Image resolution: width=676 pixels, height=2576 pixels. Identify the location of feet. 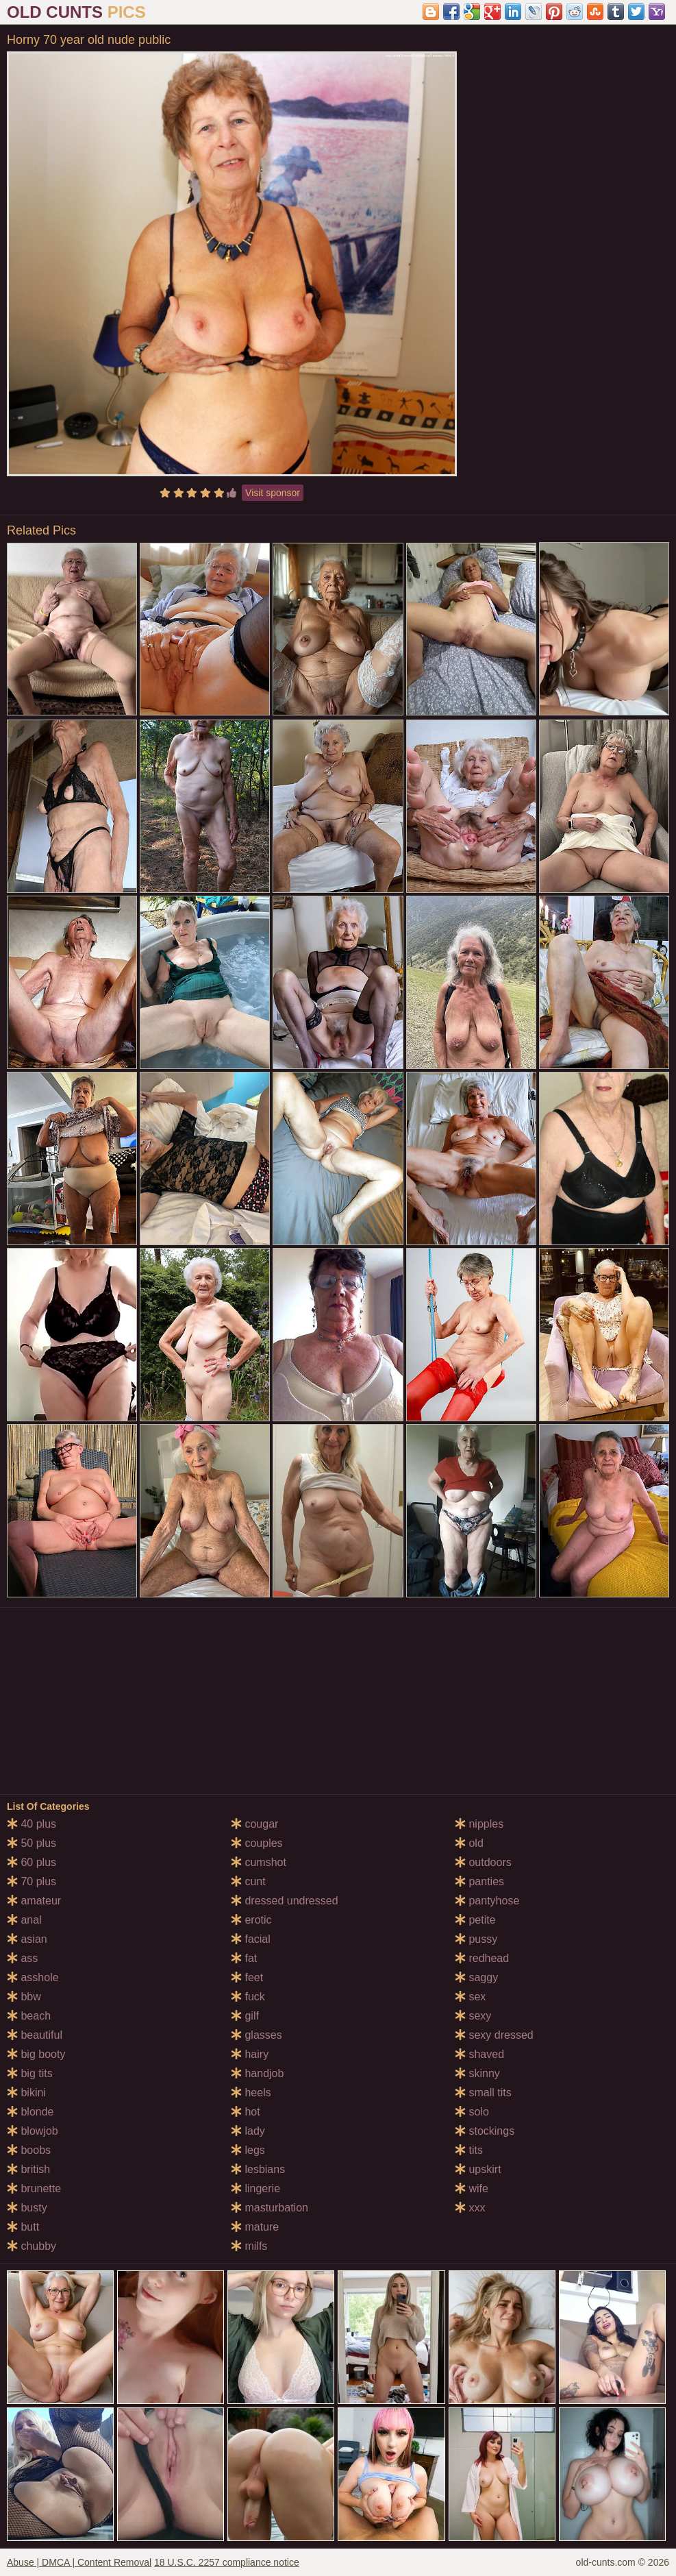
(247, 1977).